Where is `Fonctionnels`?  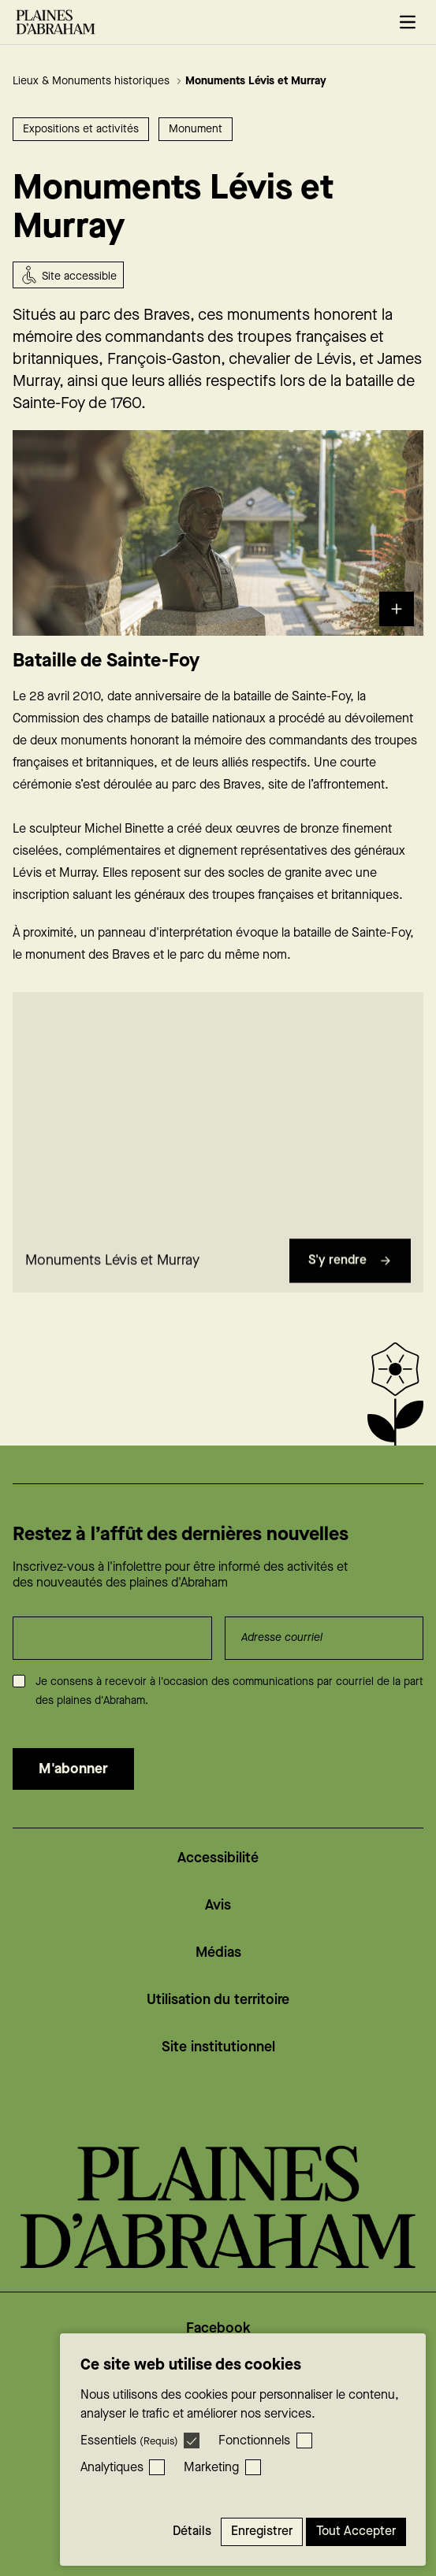 Fonctionnels is located at coordinates (254, 2440).